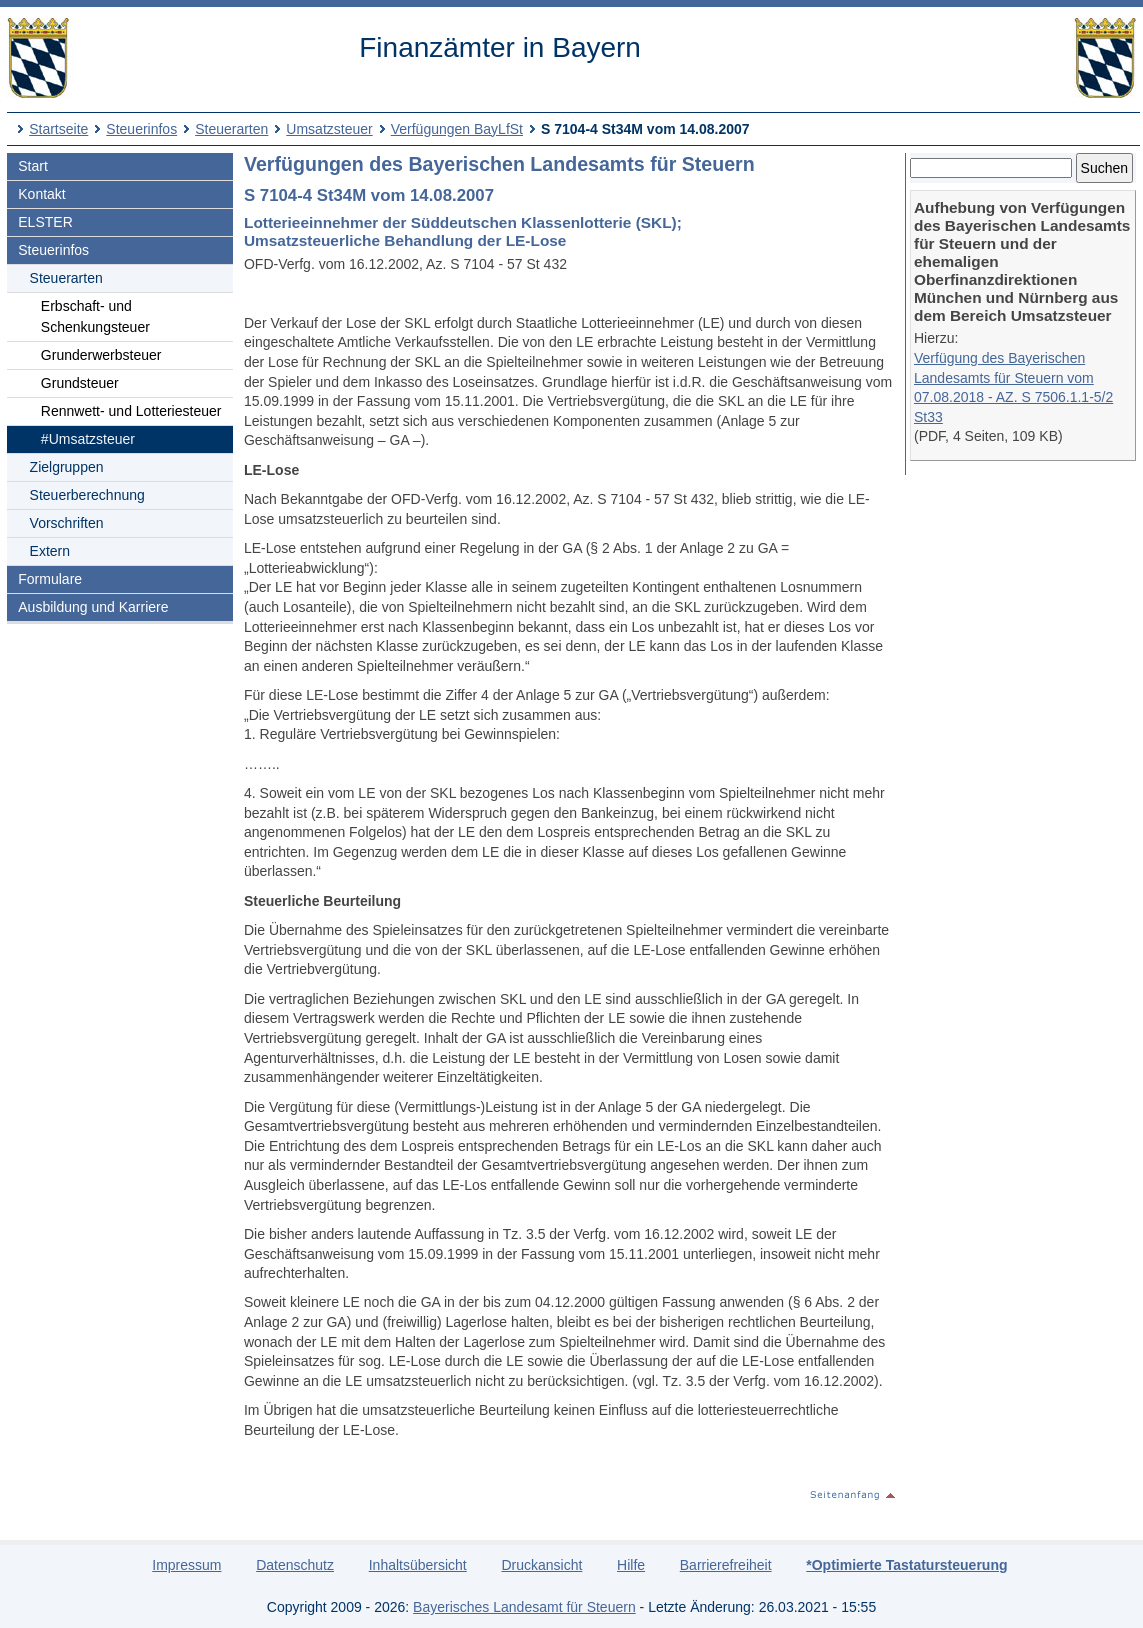 Image resolution: width=1143 pixels, height=1628 pixels. I want to click on Ausbildung und Karriere, so click(93, 607).